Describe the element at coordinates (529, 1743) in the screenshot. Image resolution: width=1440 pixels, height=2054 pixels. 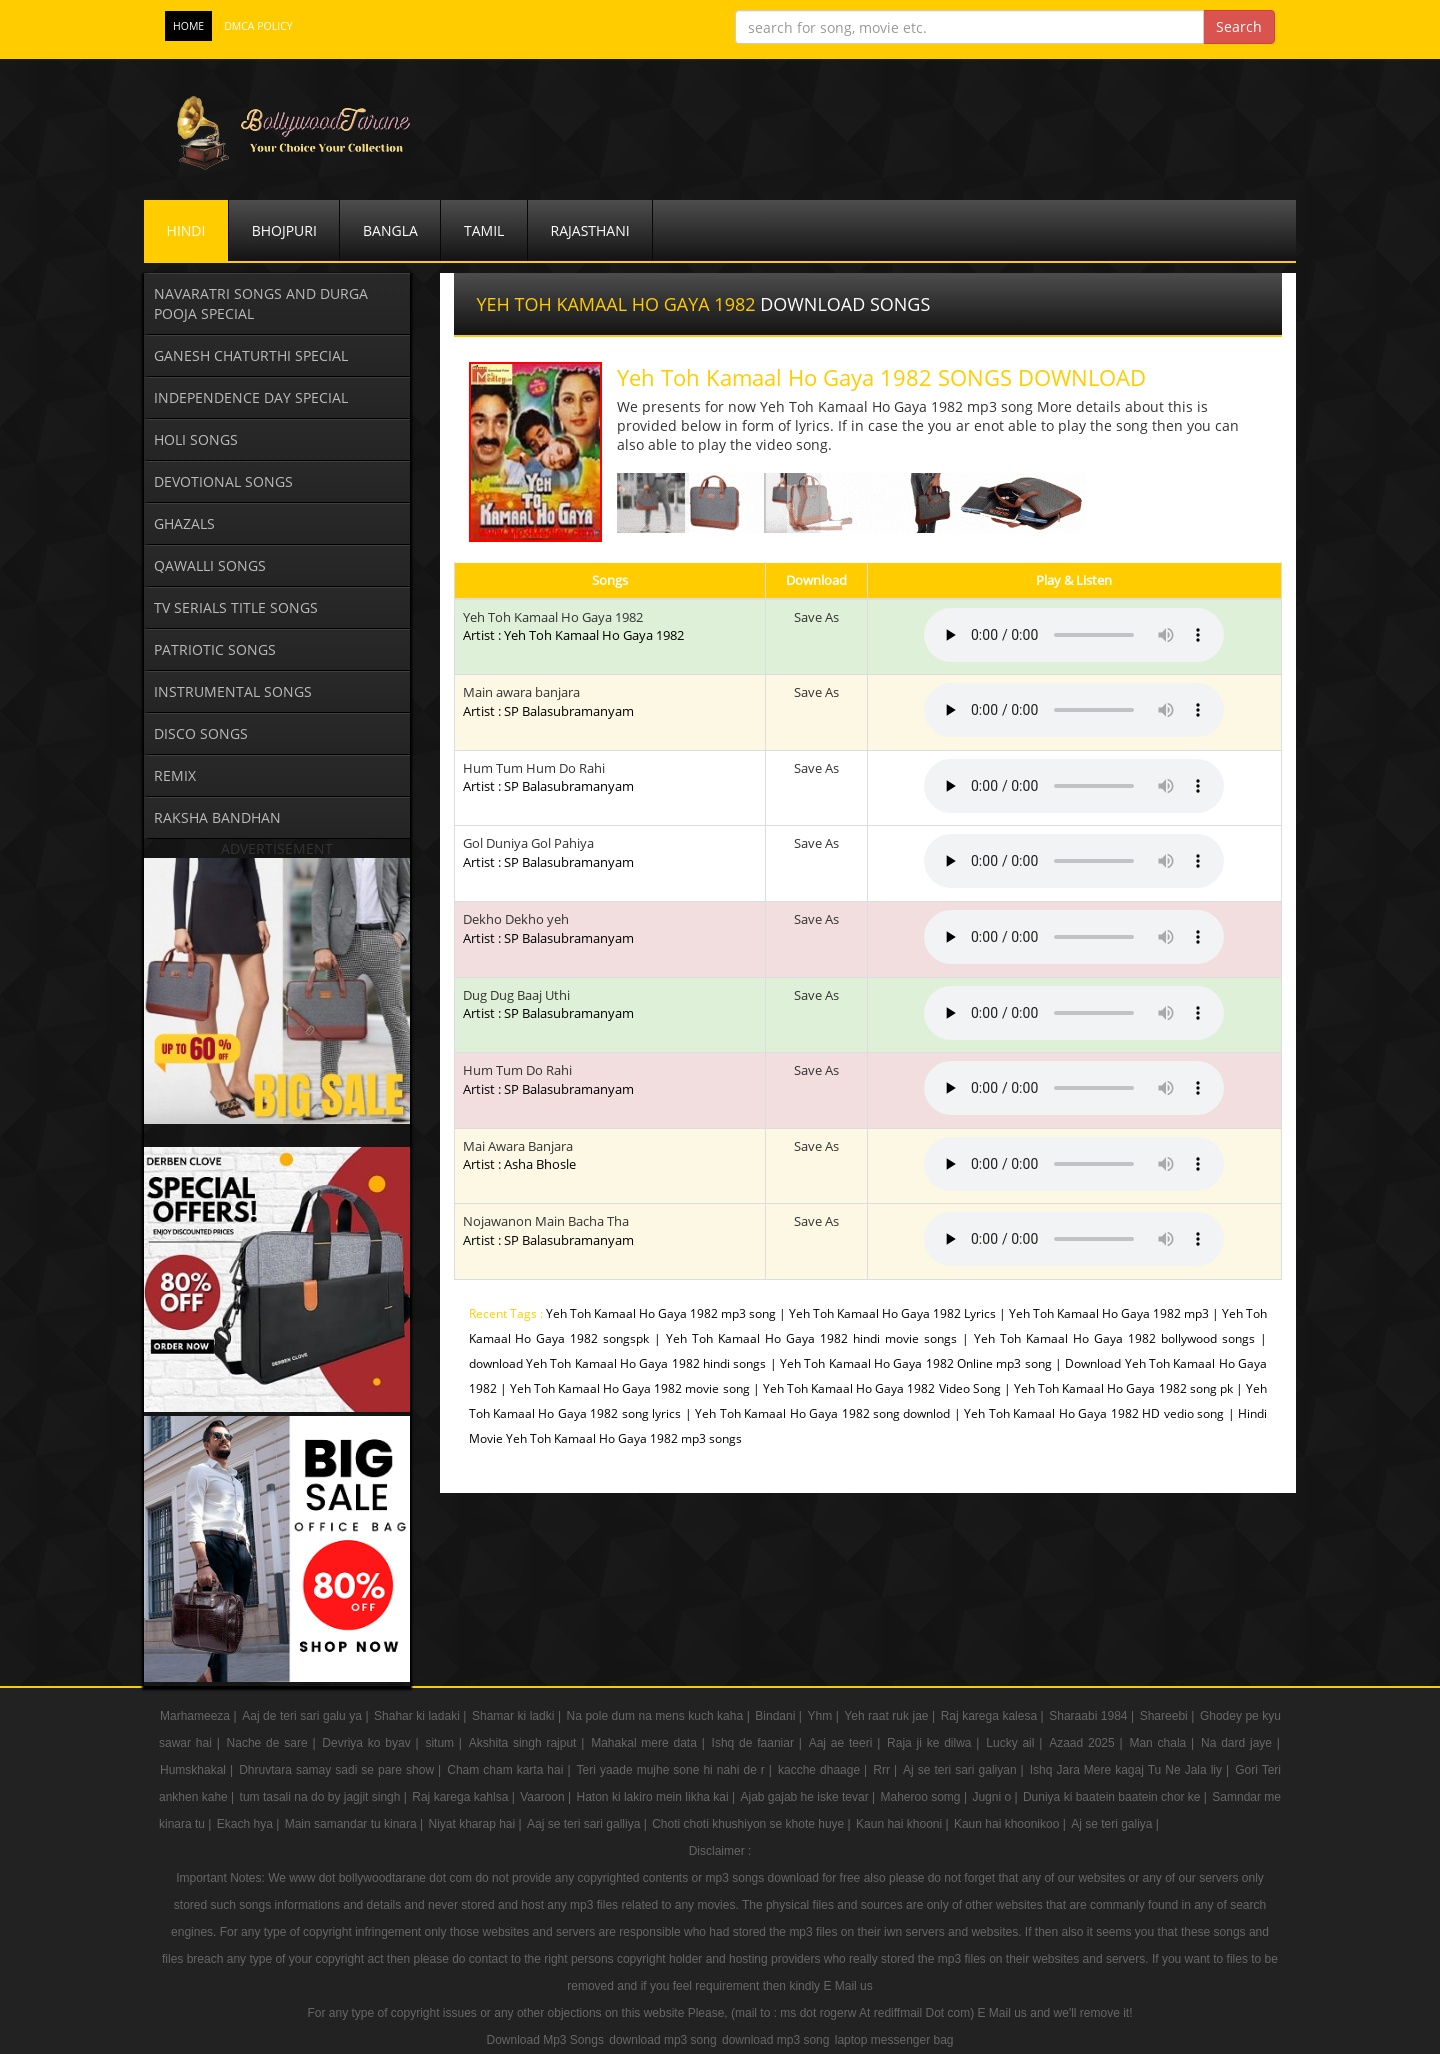
I see `Akshita singh rajput |` at that location.